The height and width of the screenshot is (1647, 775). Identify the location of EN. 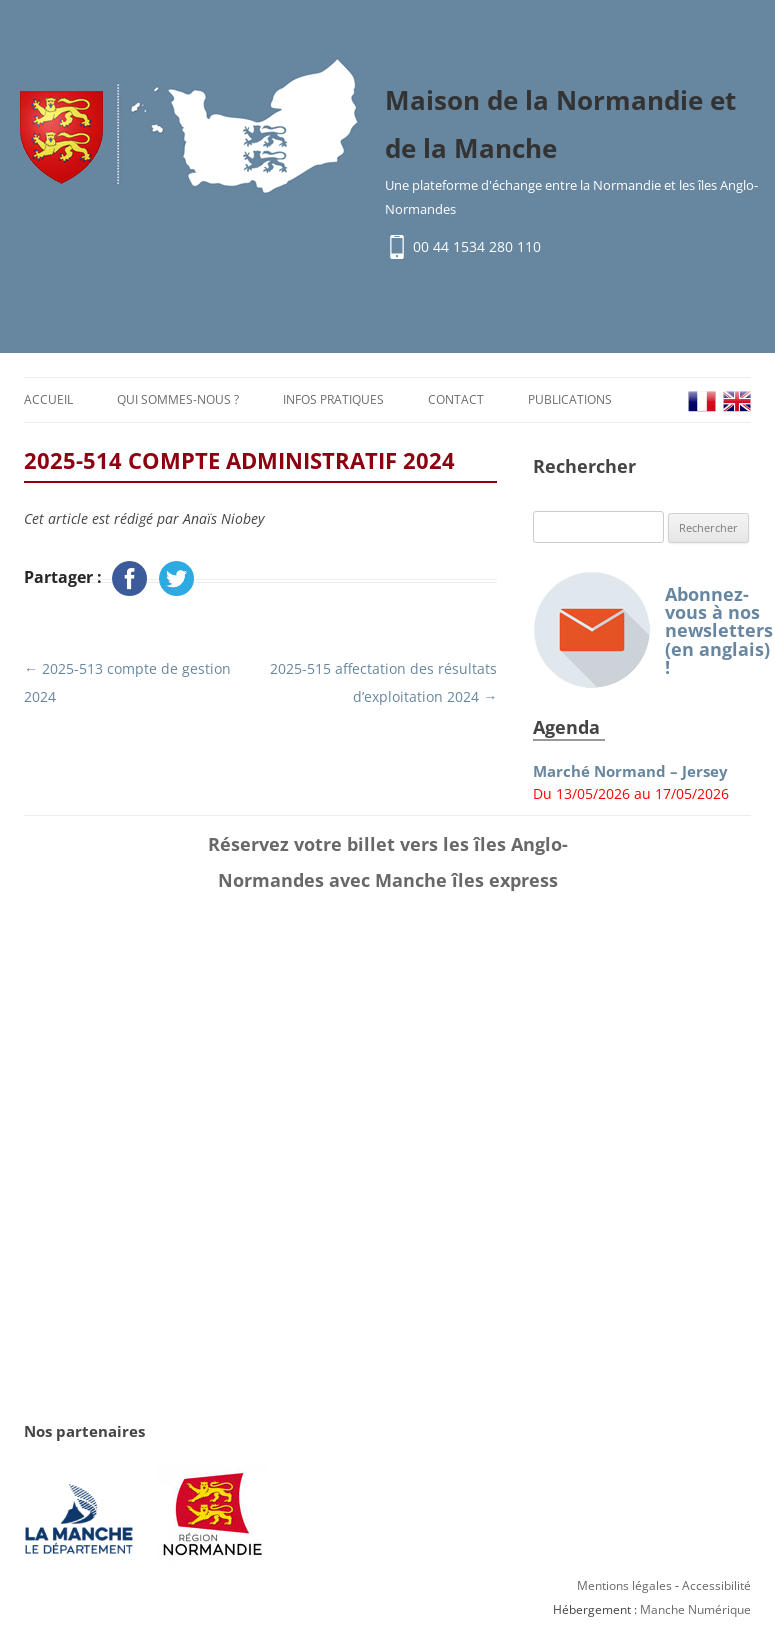
(737, 401).